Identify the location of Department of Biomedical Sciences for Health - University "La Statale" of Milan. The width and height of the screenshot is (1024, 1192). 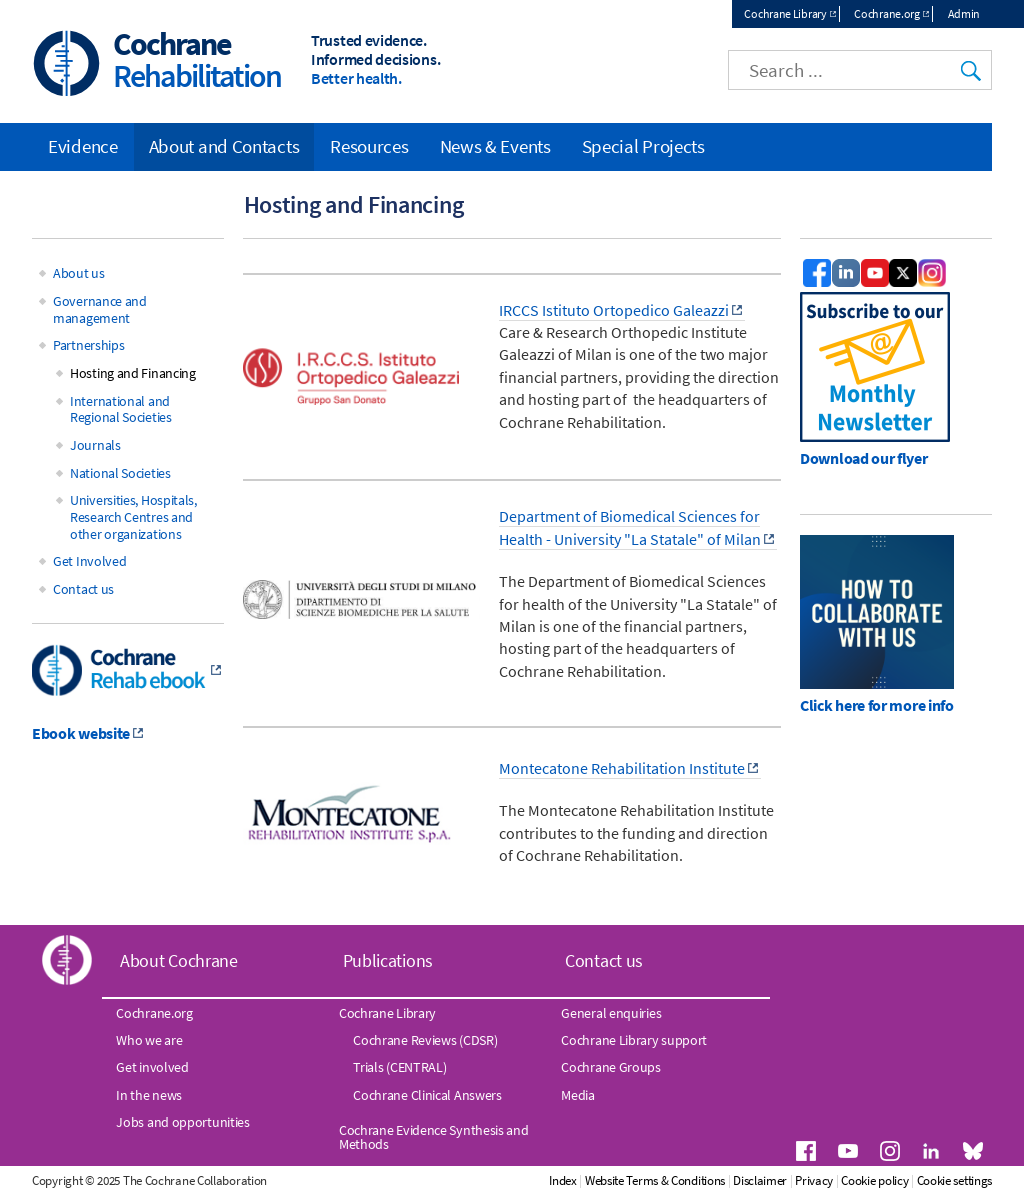
(630, 527).